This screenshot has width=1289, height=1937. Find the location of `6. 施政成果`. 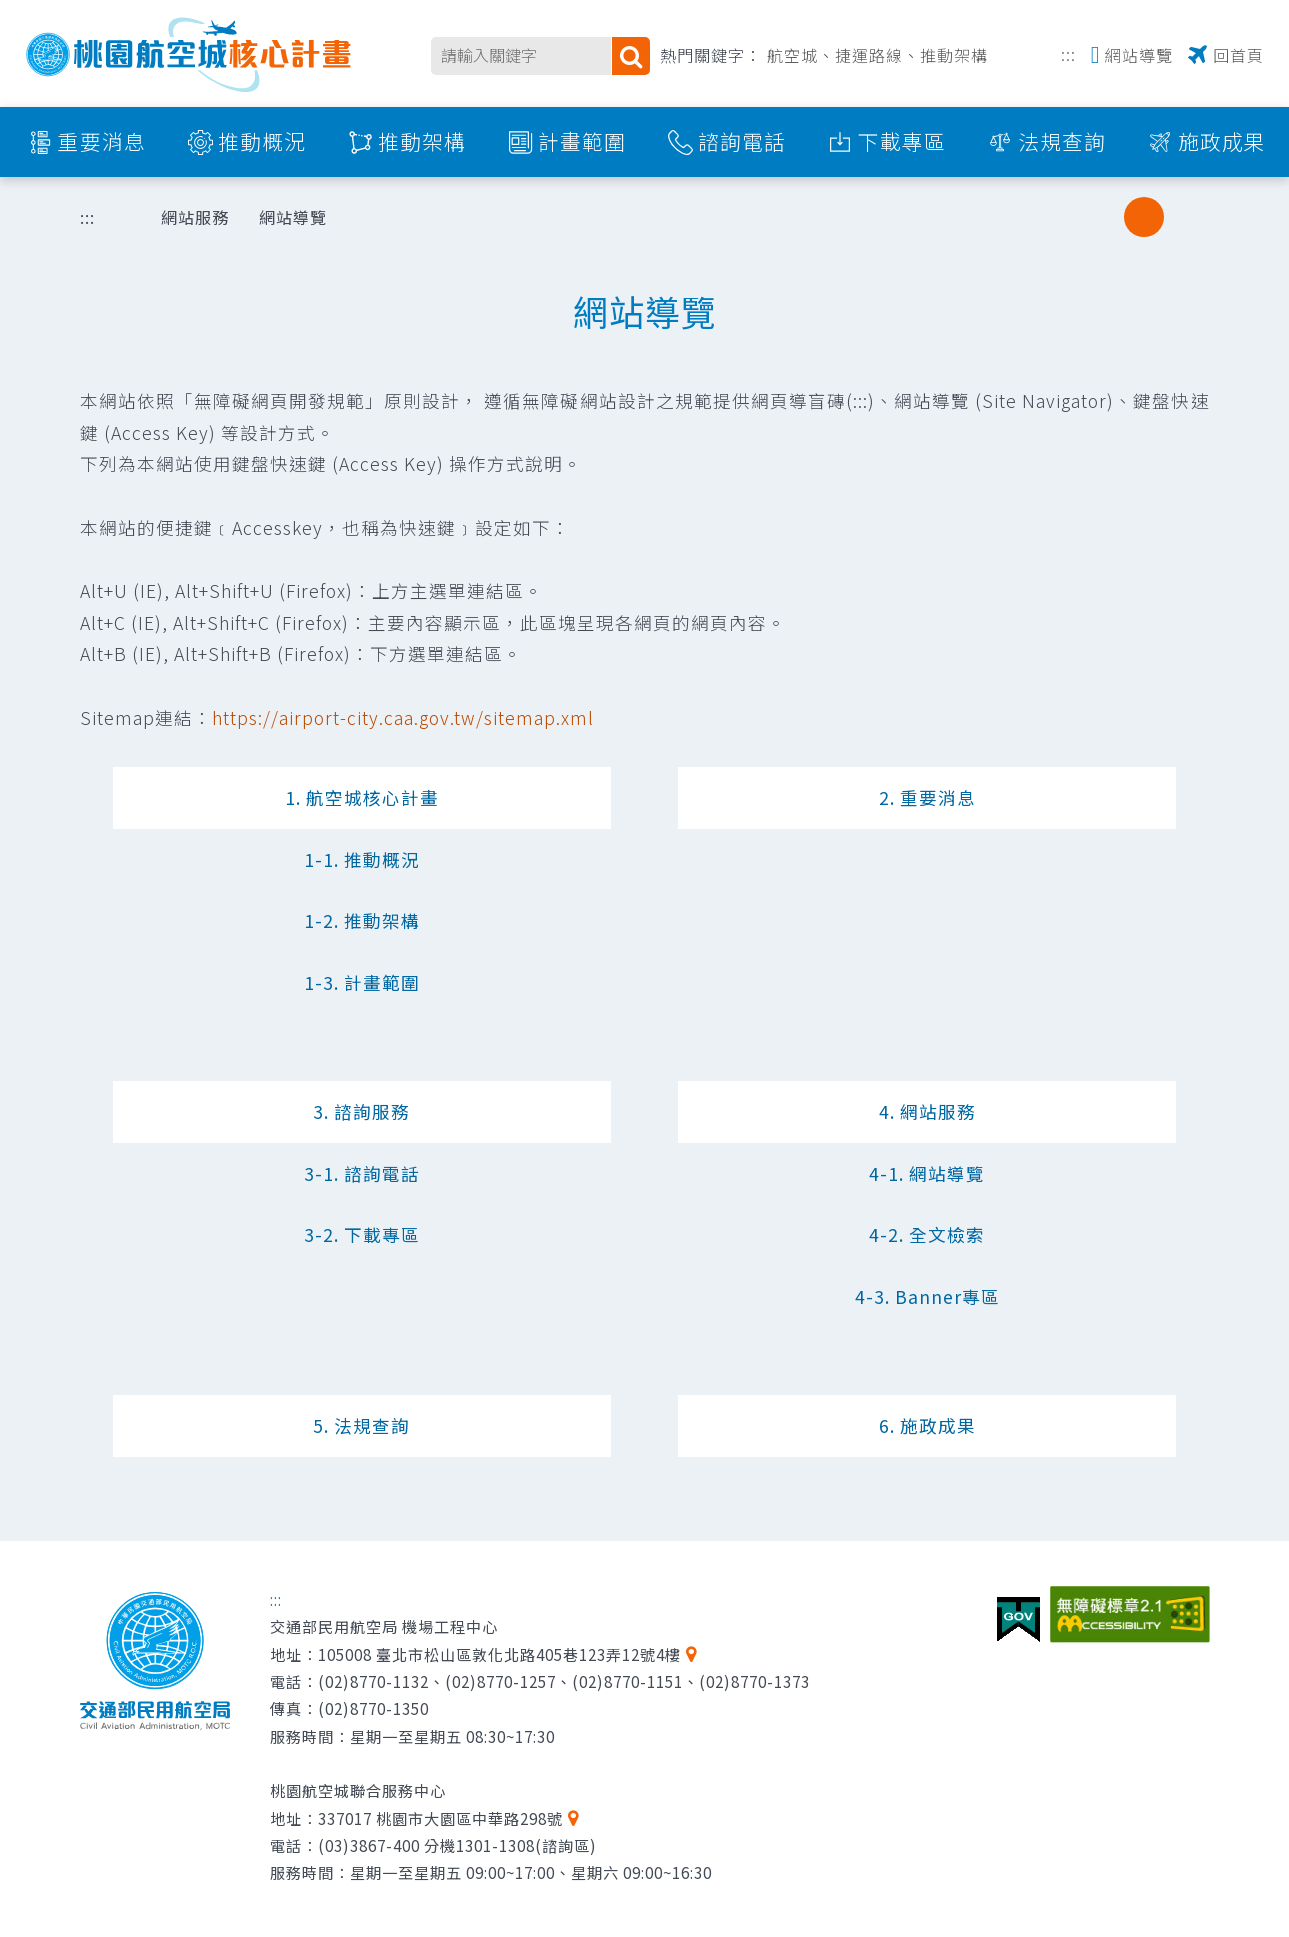

6. 施政成果 is located at coordinates (927, 1425).